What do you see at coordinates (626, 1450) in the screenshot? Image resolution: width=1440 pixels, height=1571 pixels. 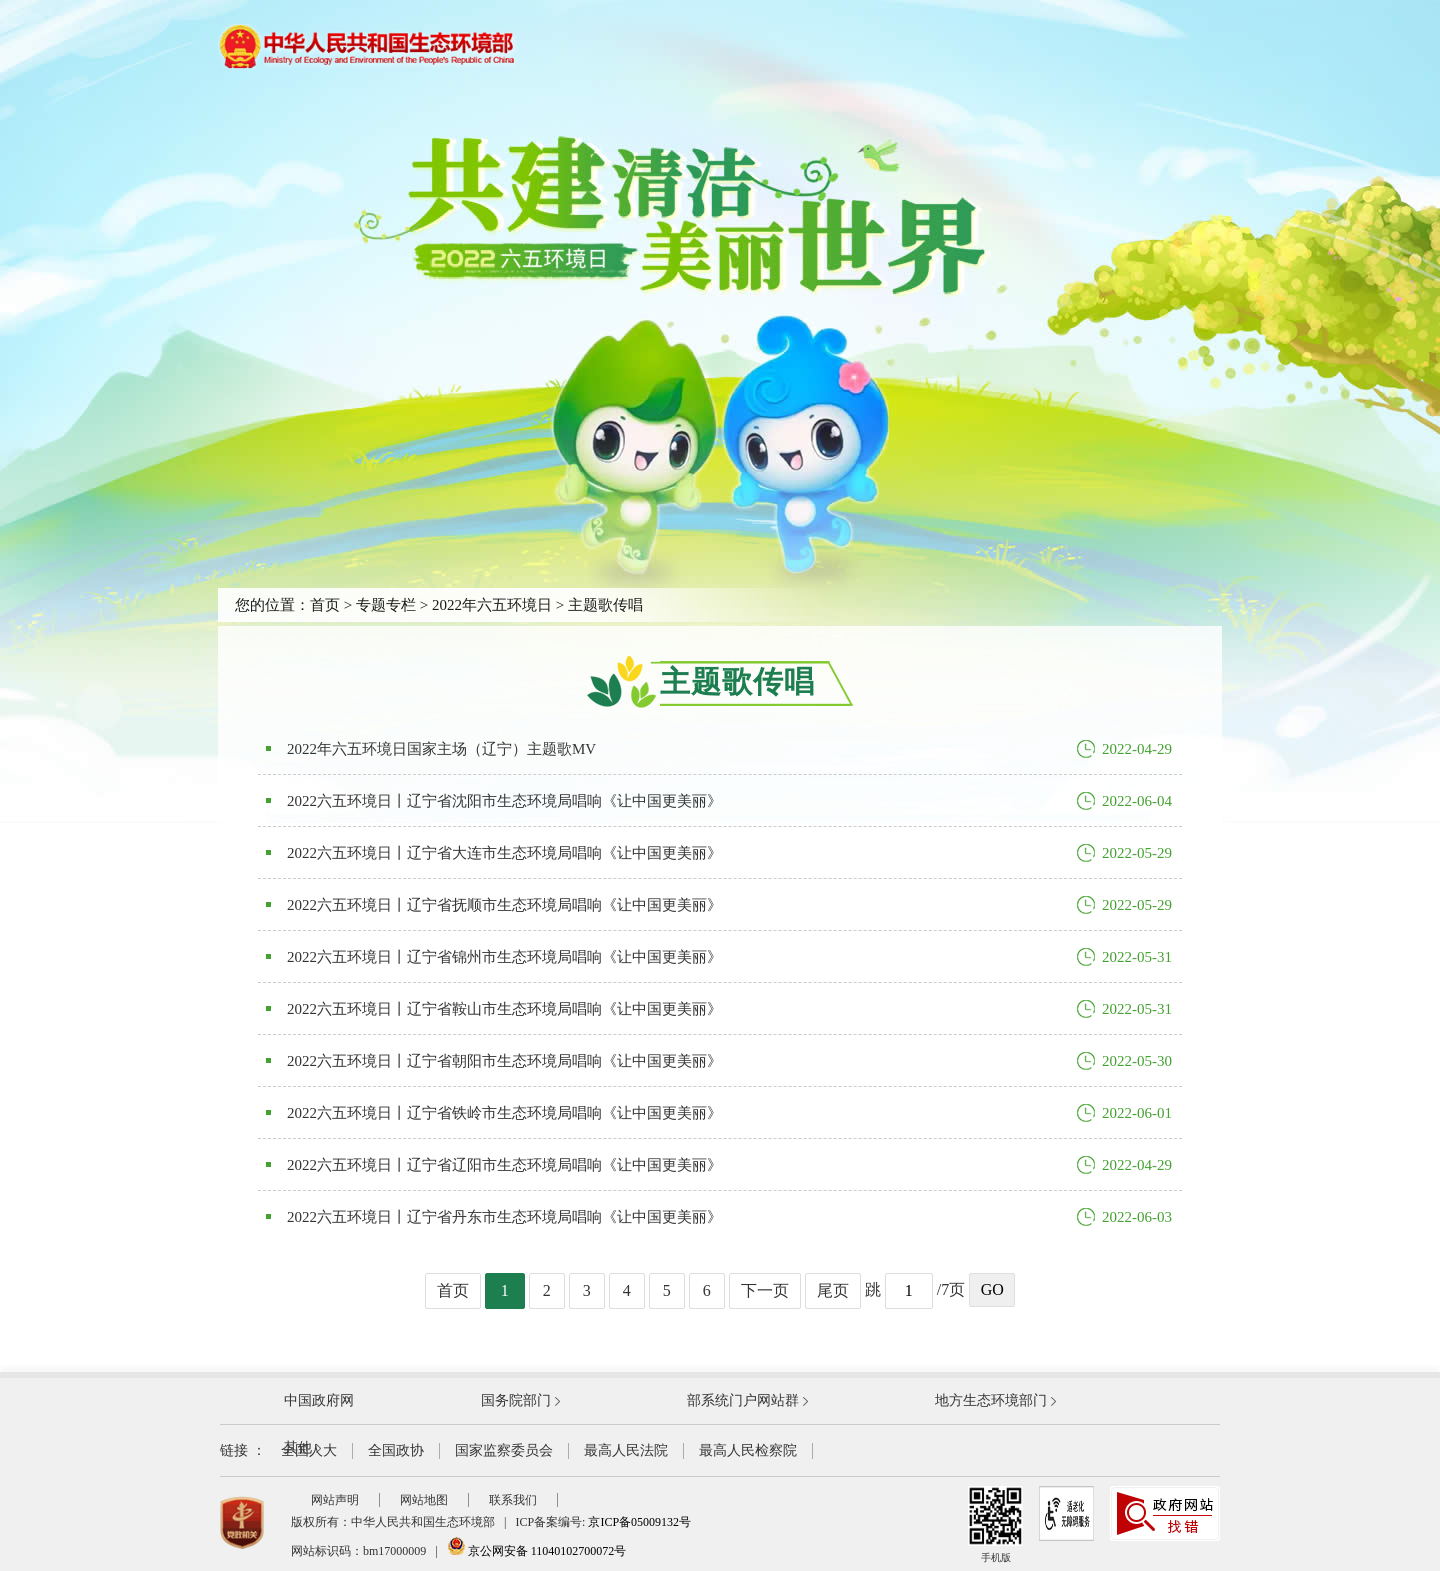 I see `最高人民法院` at bounding box center [626, 1450].